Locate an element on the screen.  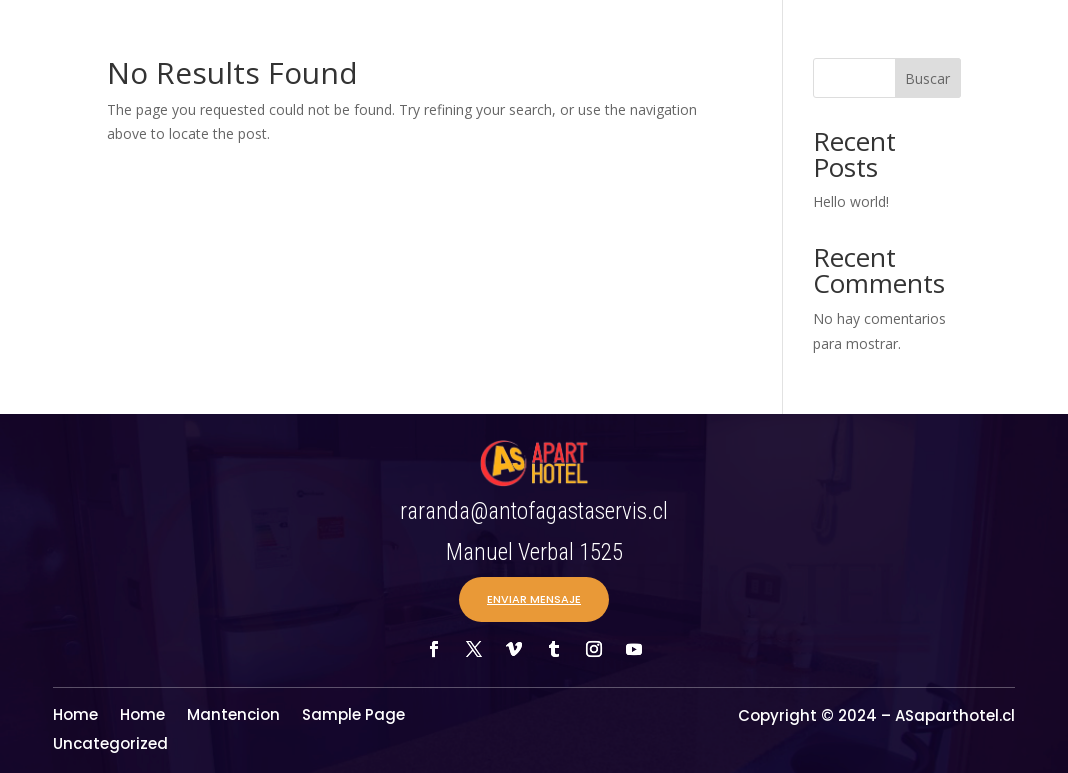
Home is located at coordinates (75, 716).